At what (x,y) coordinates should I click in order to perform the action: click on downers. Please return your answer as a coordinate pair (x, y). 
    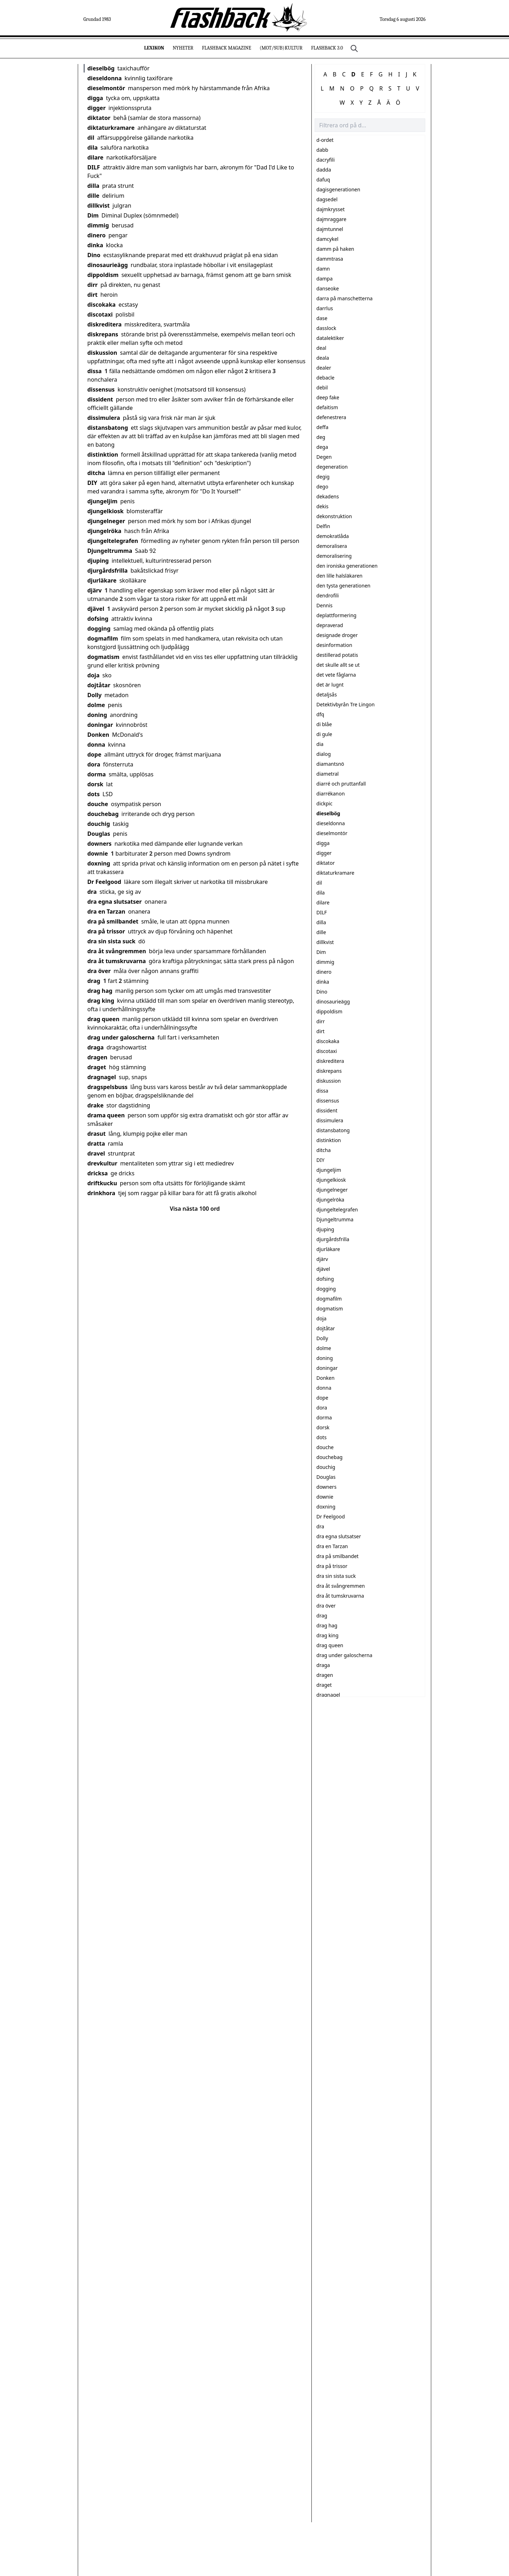
    Looking at the image, I should click on (99, 843).